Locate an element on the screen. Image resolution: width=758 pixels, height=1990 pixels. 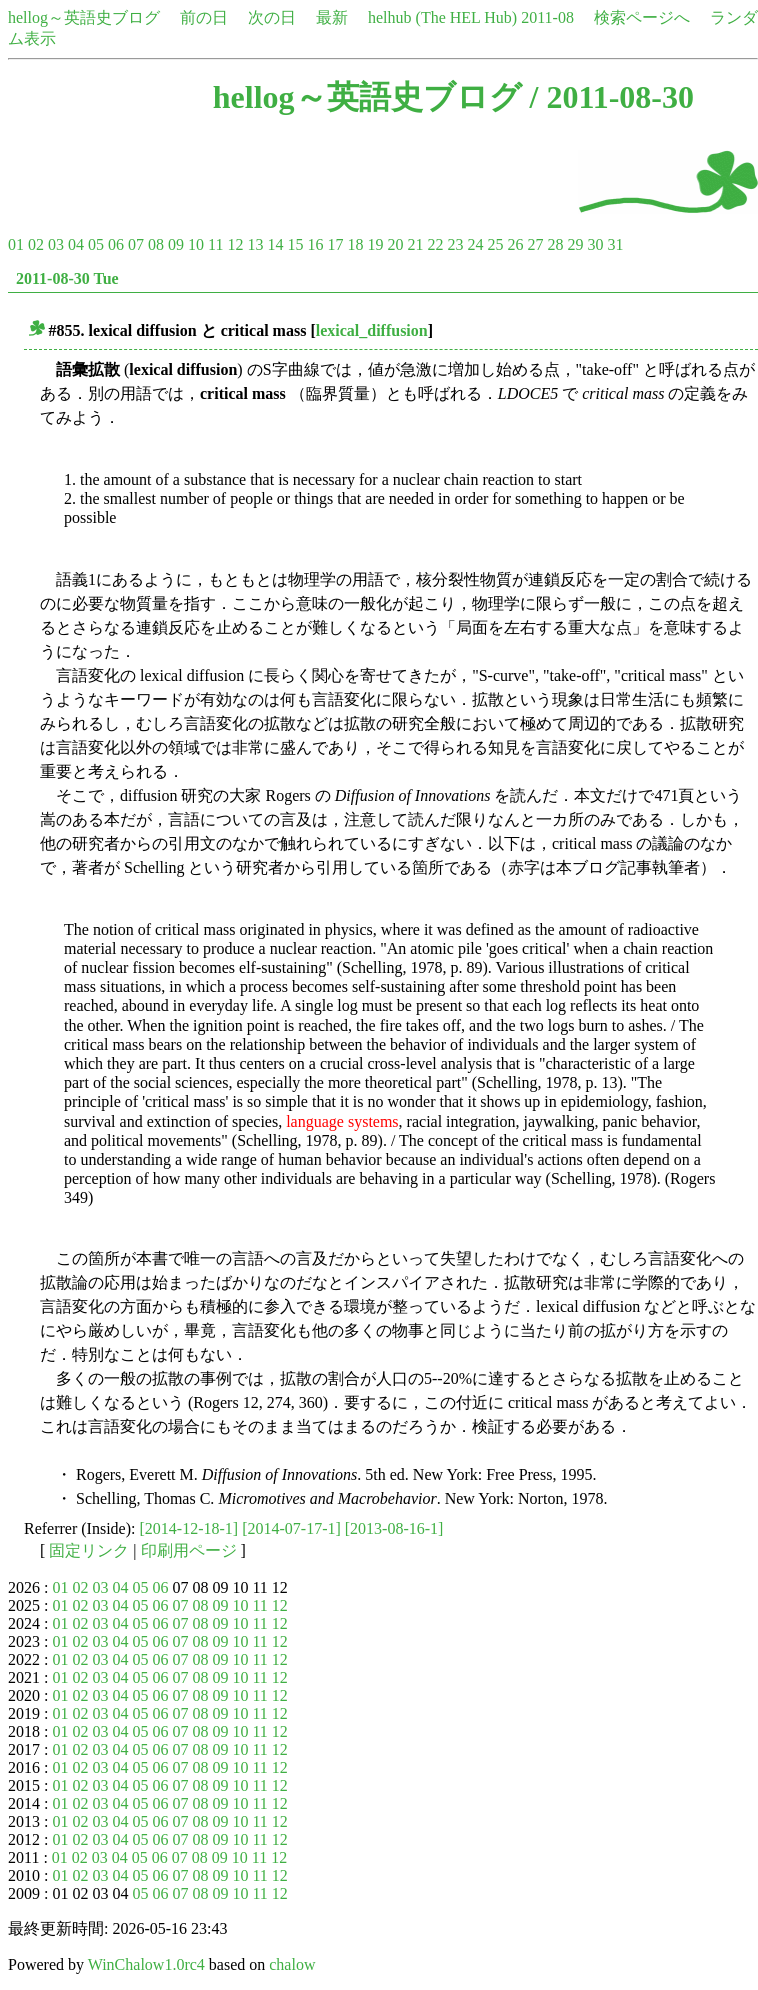
[2014-12-18-1] is located at coordinates (189, 1528).